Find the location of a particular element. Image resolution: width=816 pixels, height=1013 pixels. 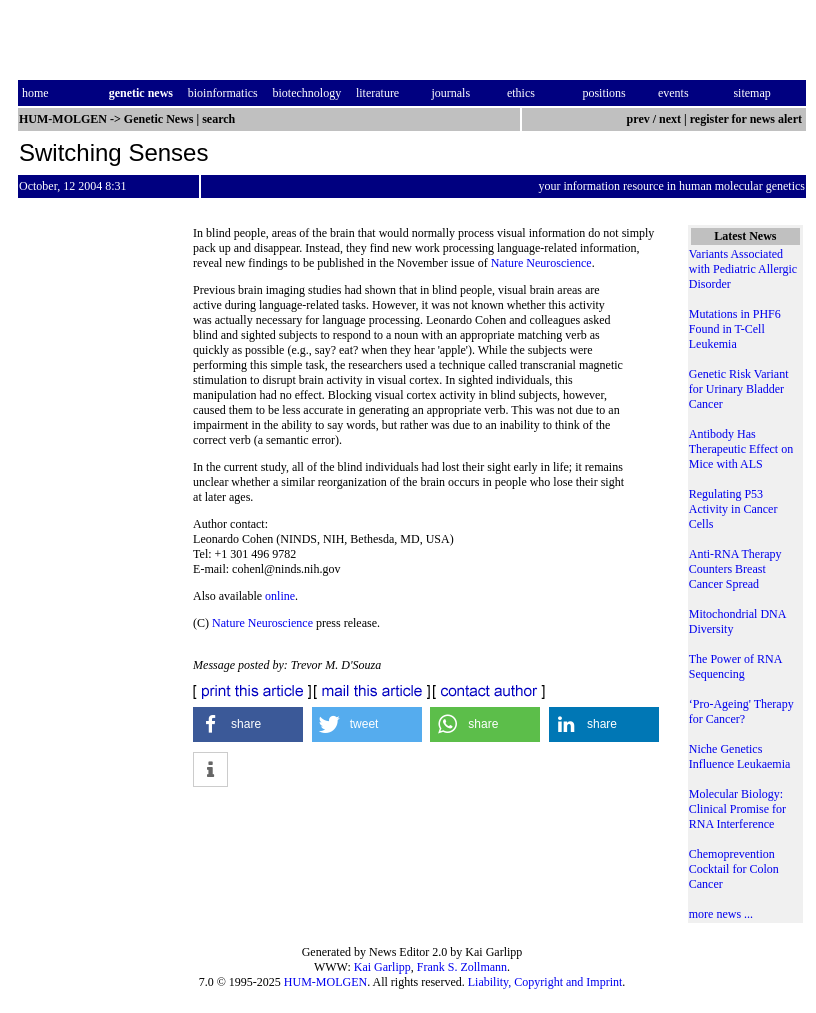

online is located at coordinates (280, 596).